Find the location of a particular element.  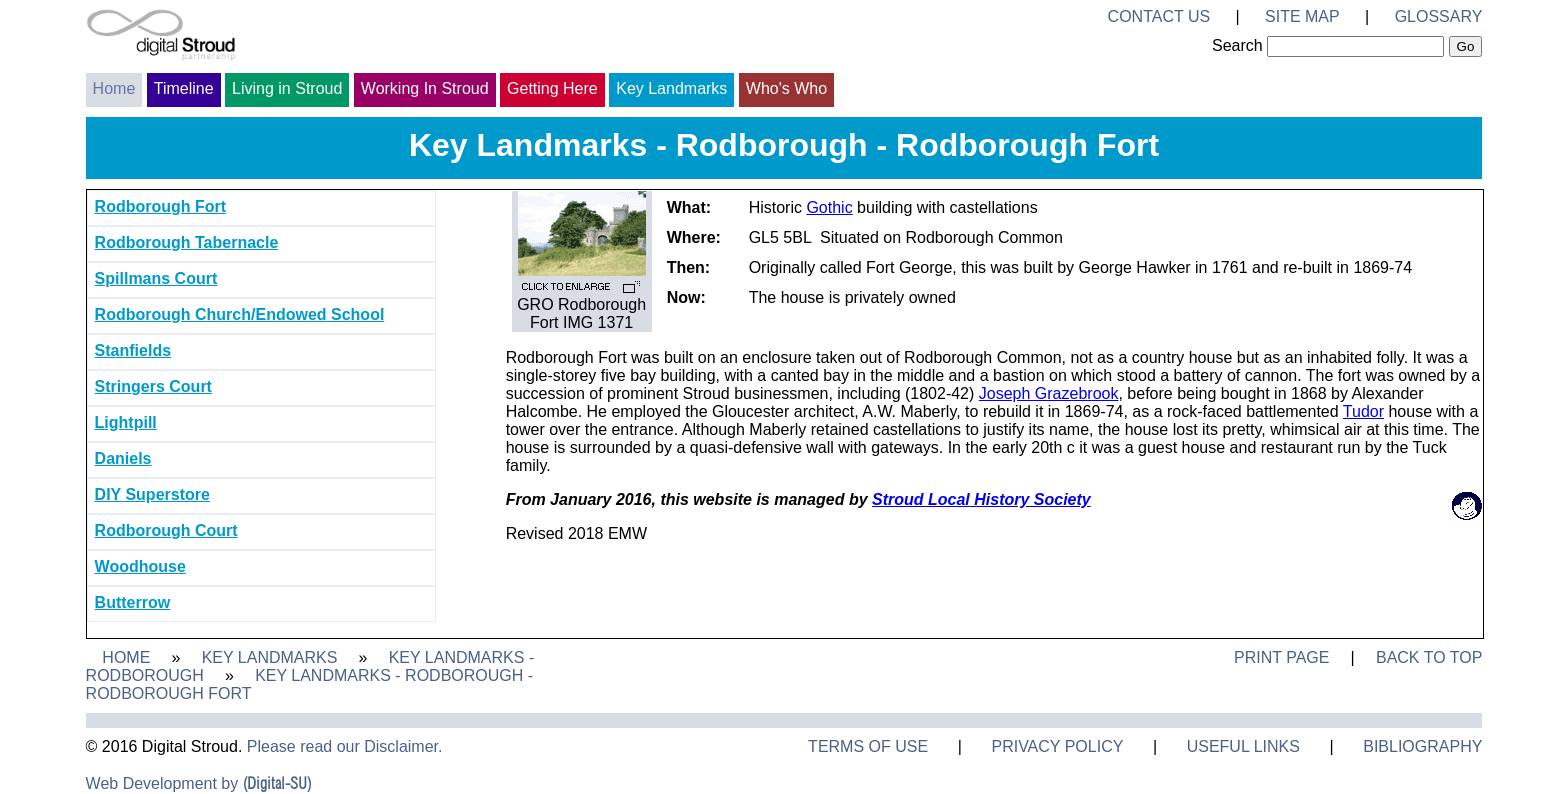

Please read our Disclaimer. is located at coordinates (345, 746).